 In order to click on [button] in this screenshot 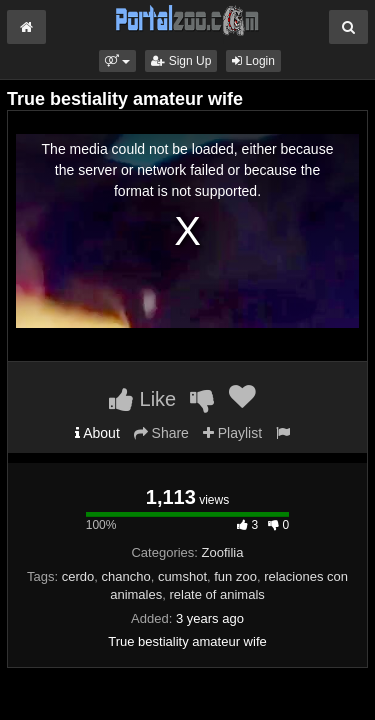, I will do `click(117, 61)`.